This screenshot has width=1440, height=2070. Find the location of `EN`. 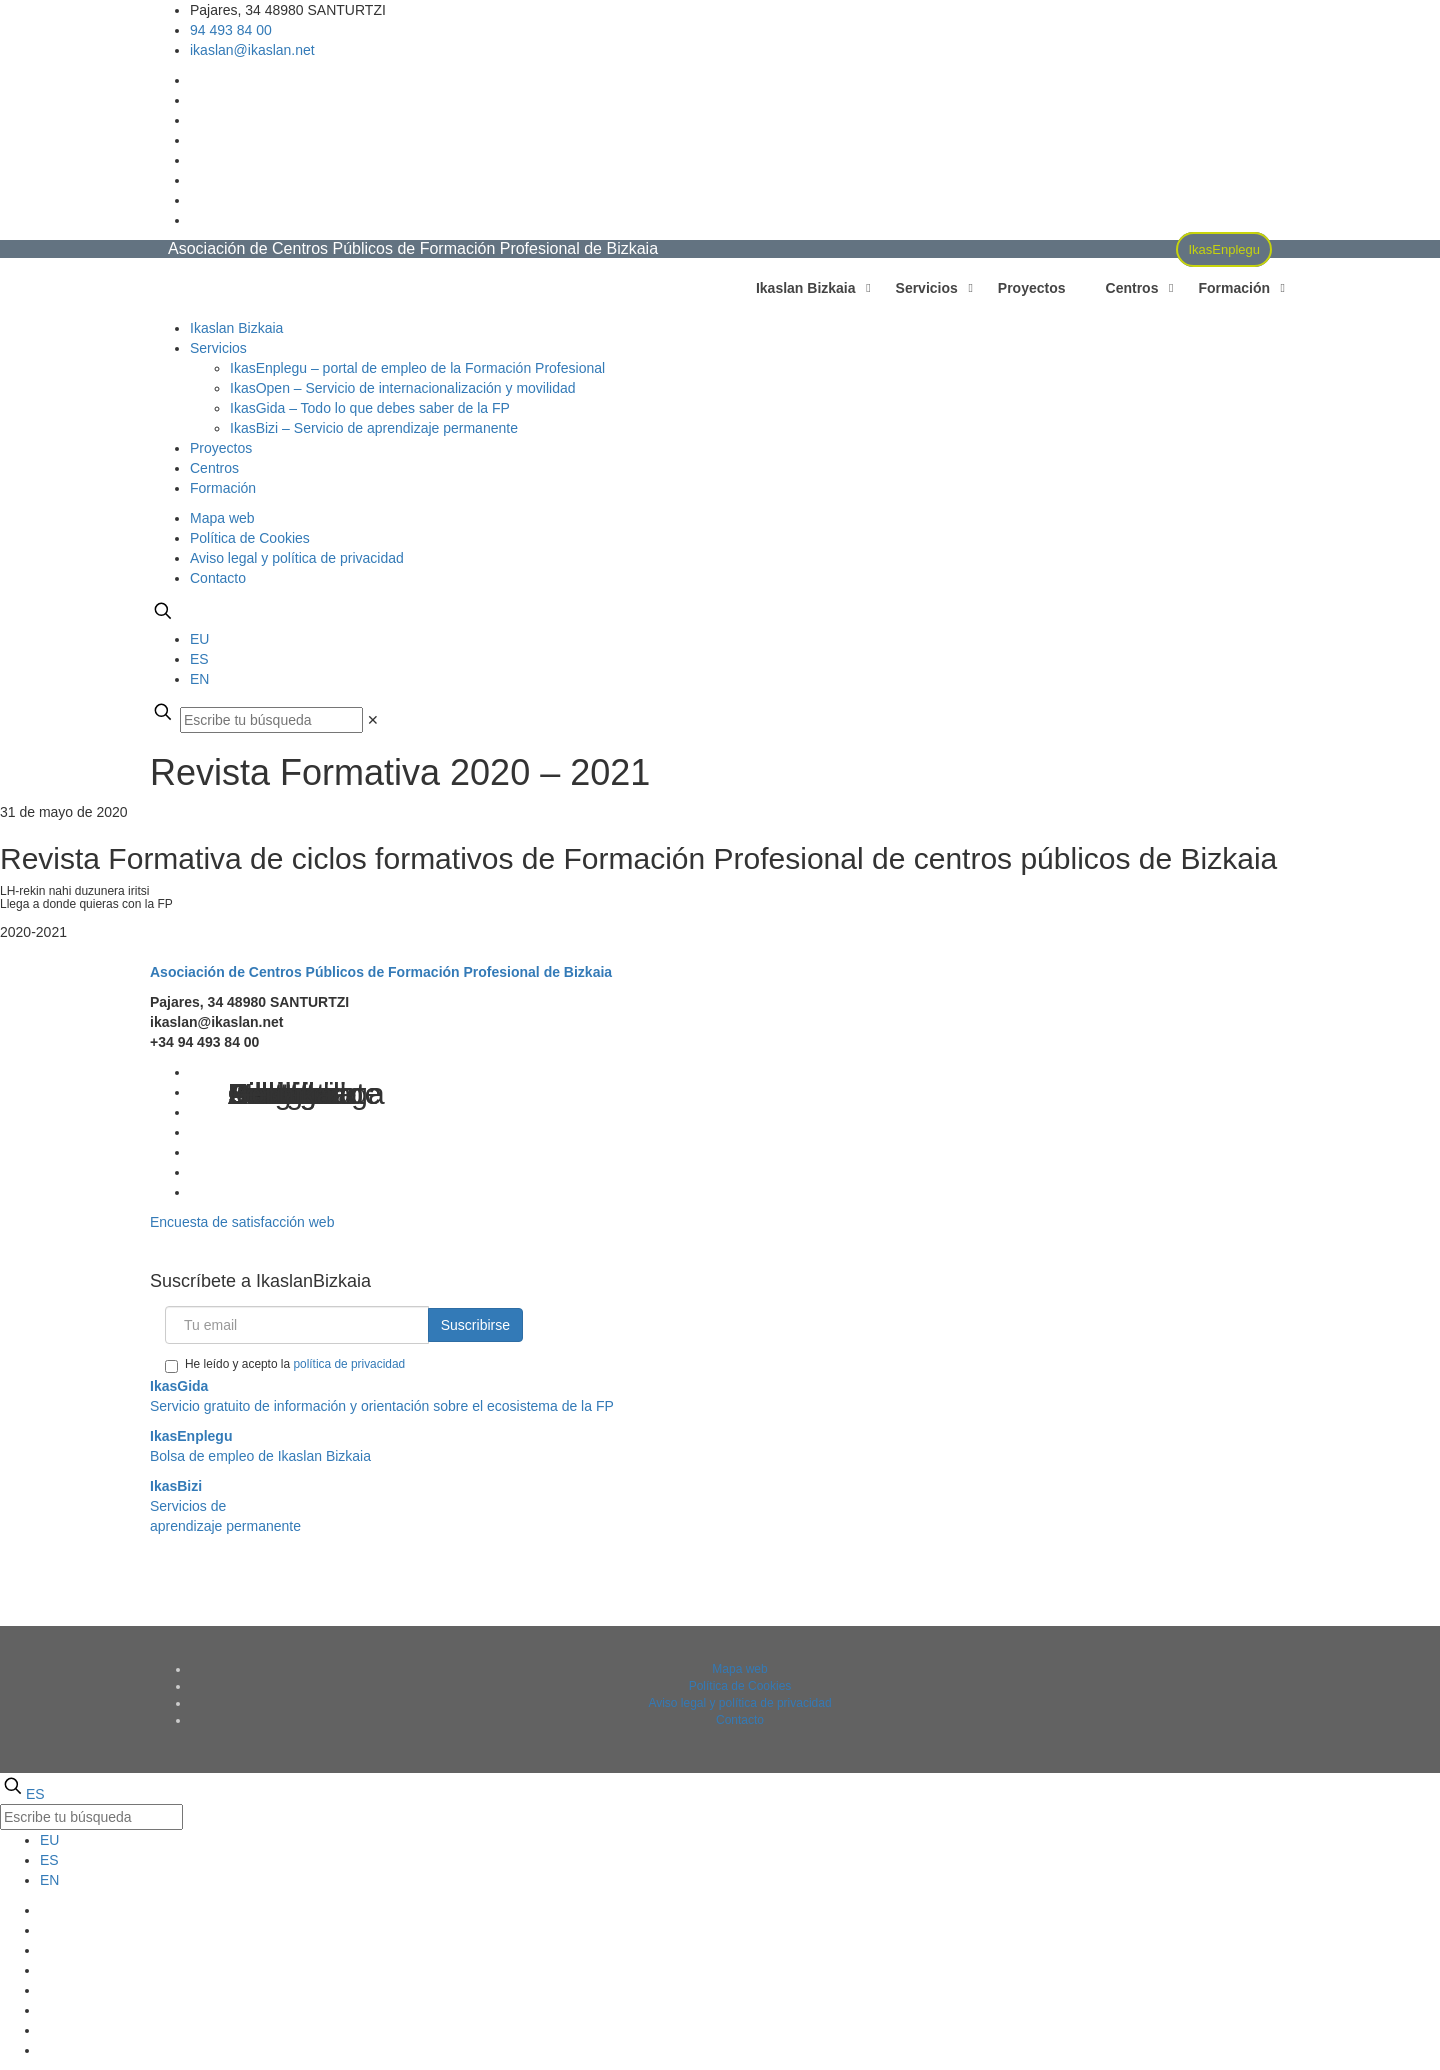

EN is located at coordinates (199, 679).